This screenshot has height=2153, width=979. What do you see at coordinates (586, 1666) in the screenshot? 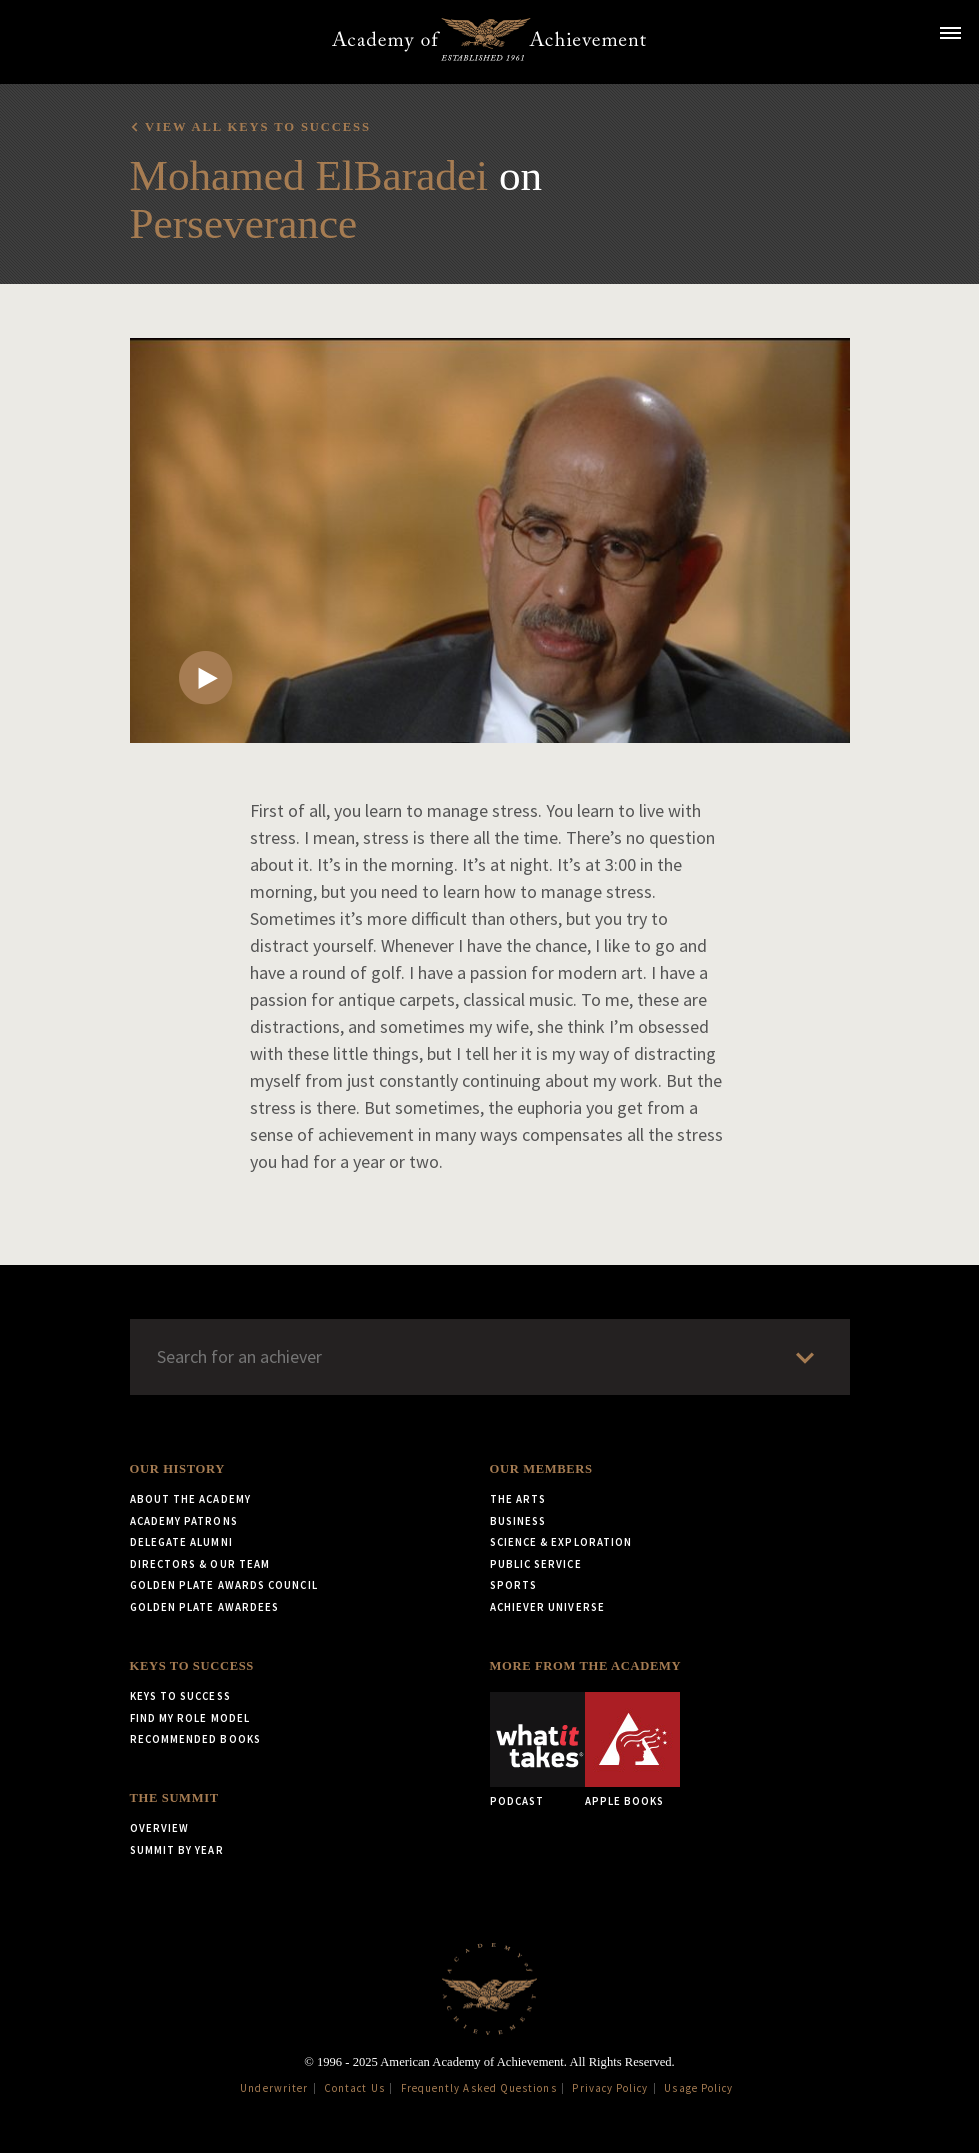
I see `More from the Academy` at bounding box center [586, 1666].